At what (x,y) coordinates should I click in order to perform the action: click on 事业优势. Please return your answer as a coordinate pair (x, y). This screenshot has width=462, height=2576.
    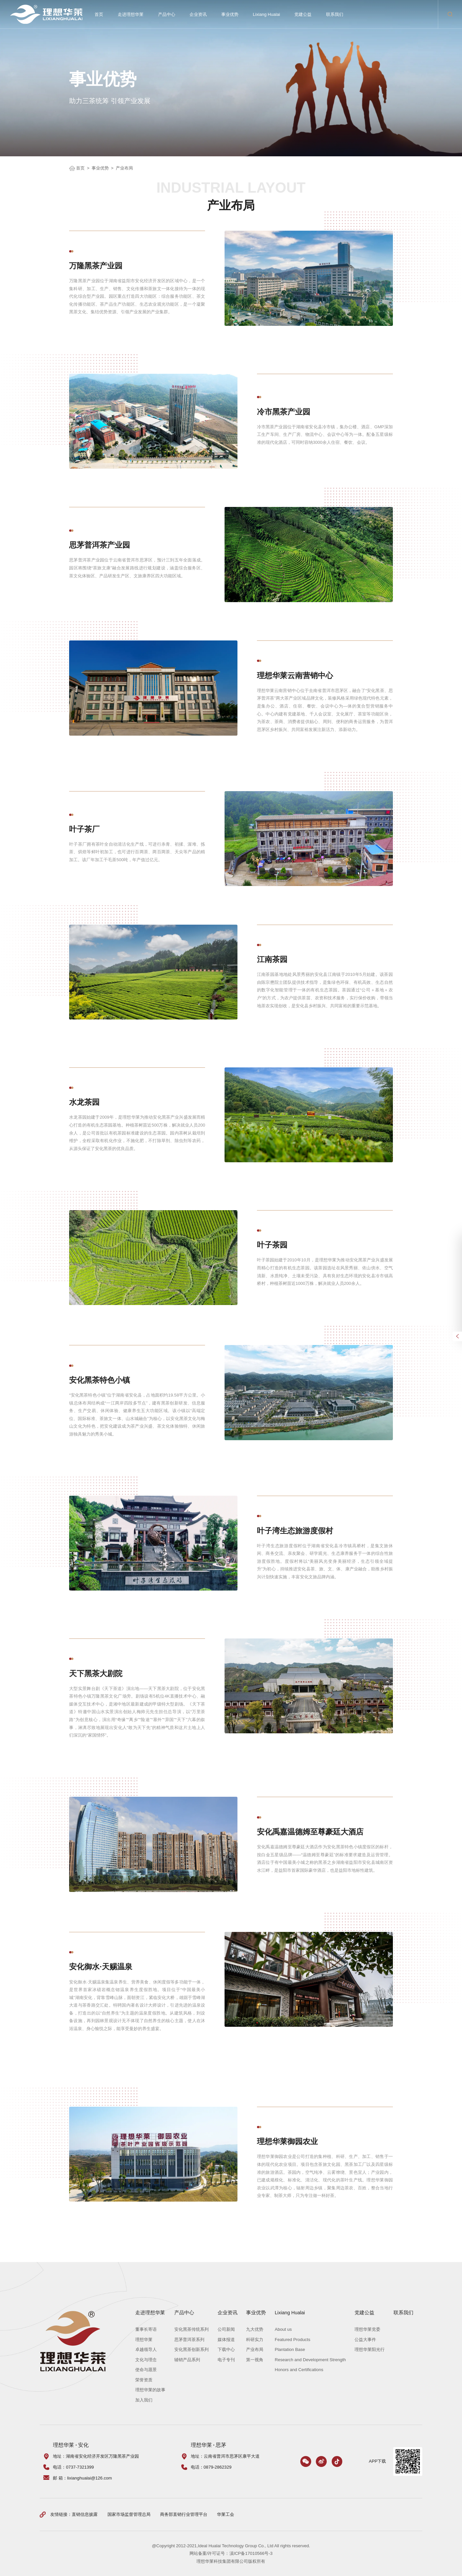
    Looking at the image, I should click on (229, 14).